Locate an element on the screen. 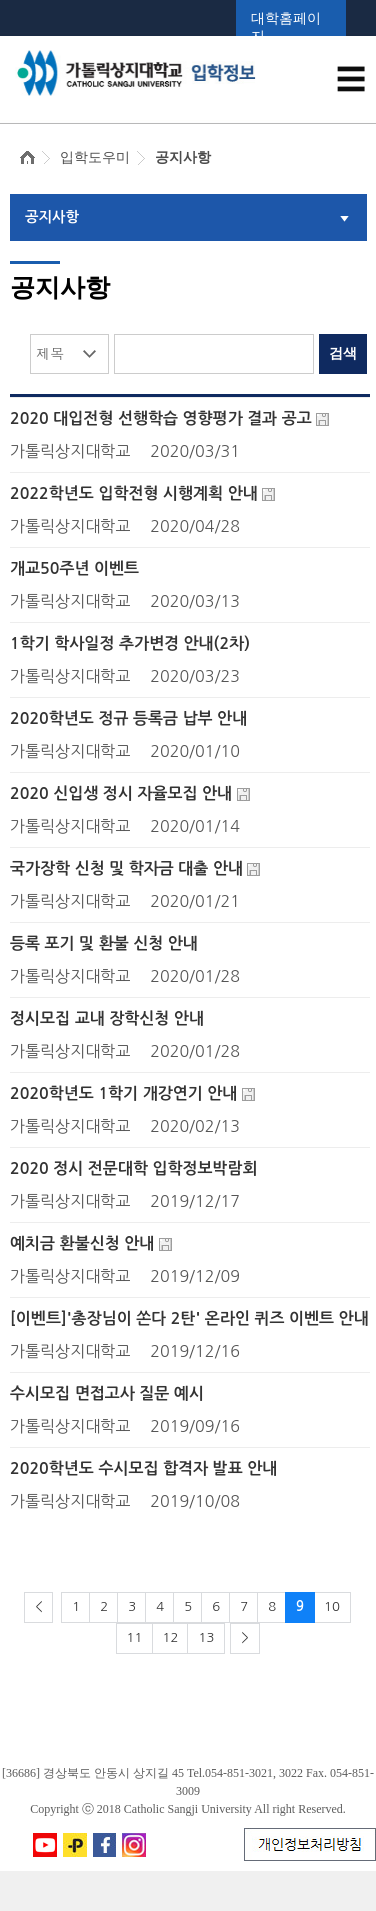  가톨릭상지대학교 is located at coordinates (70, 451).